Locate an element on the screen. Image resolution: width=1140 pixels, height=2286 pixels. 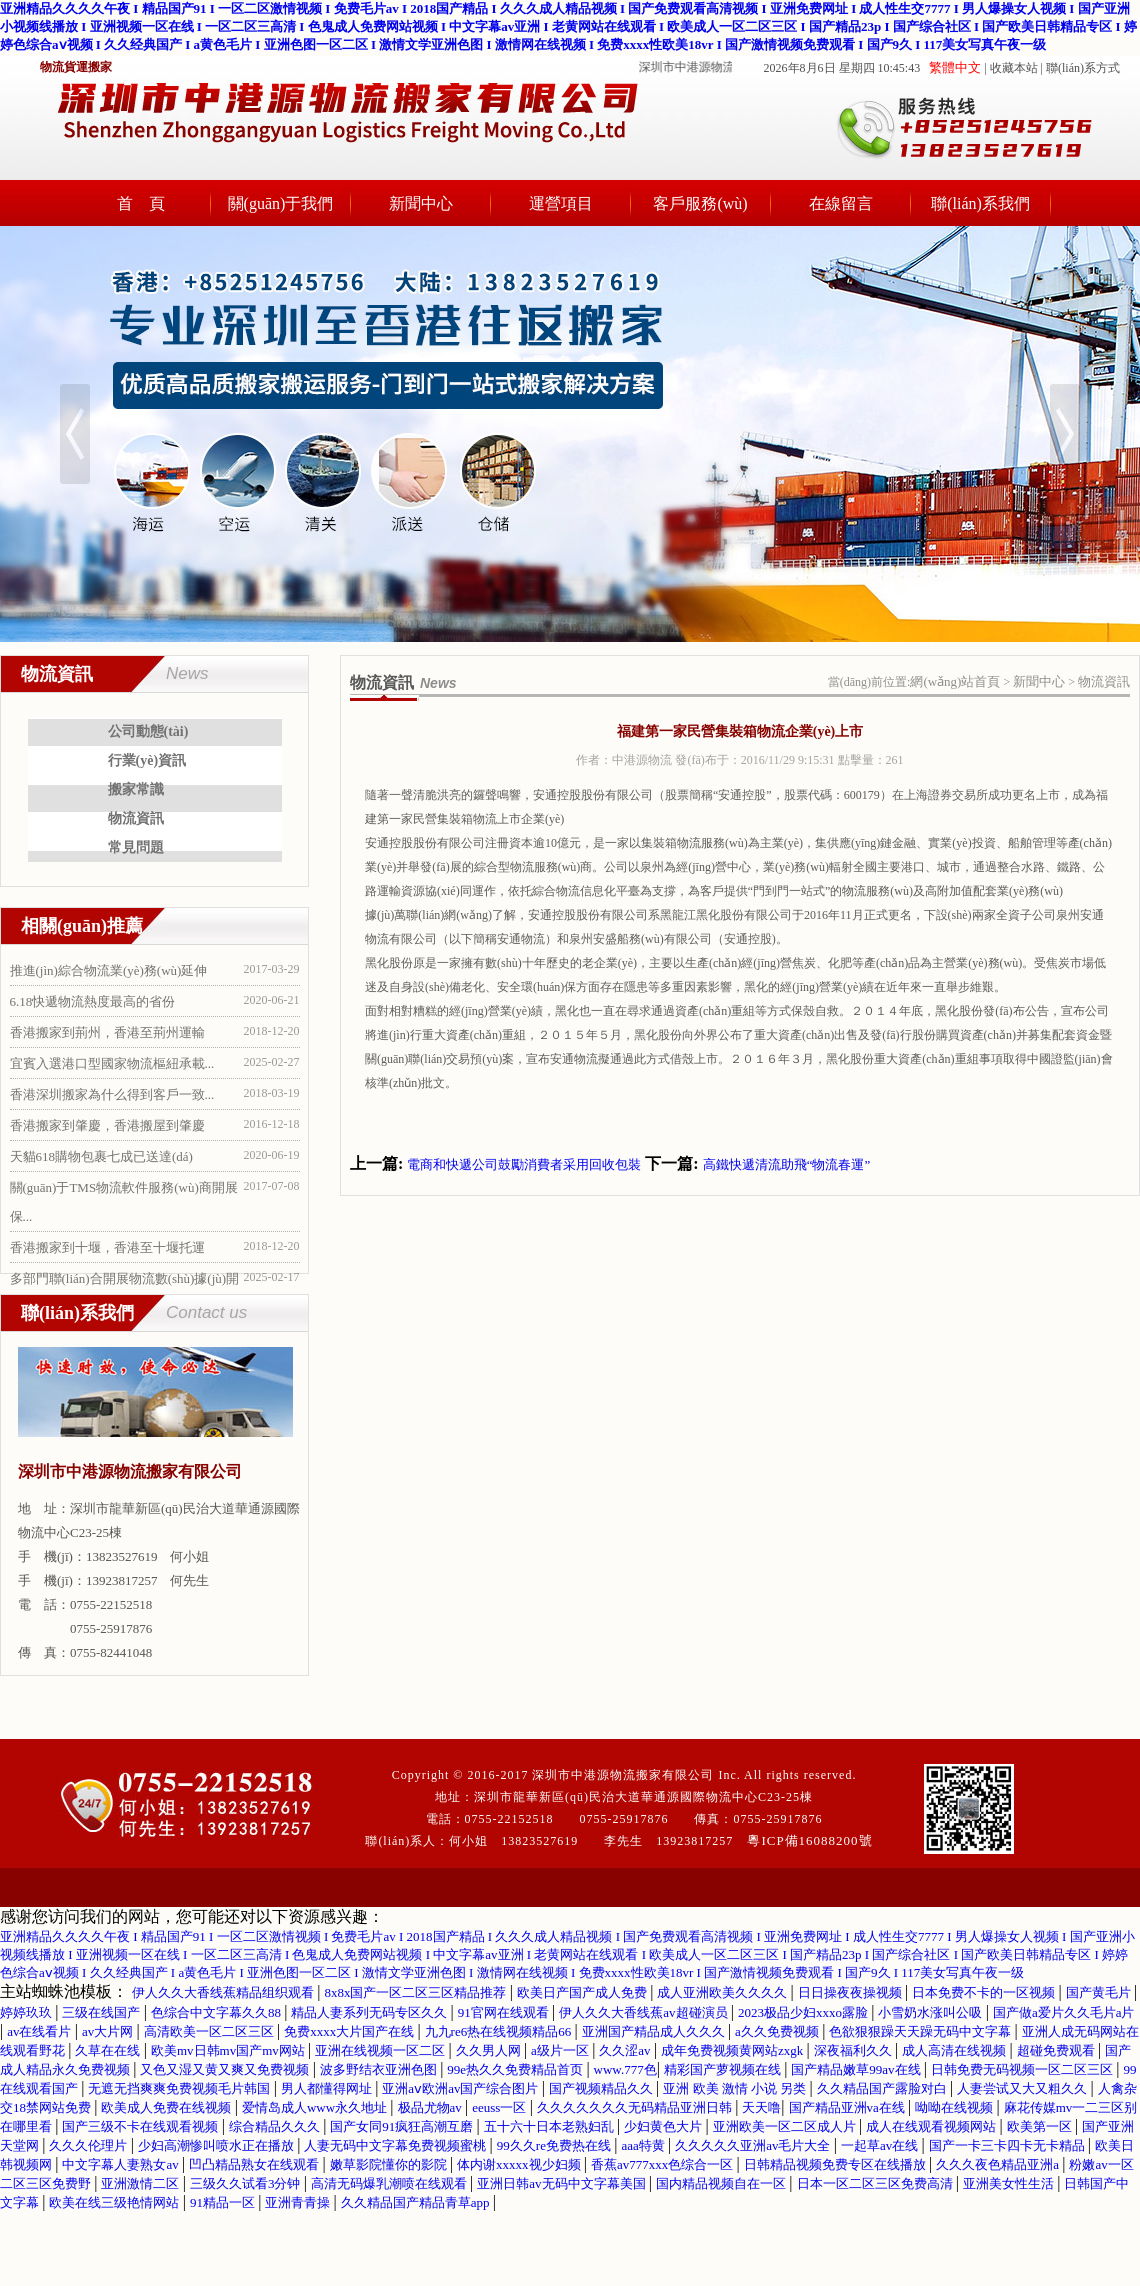
色综合中文字幕久久88 is located at coordinates (217, 2012).